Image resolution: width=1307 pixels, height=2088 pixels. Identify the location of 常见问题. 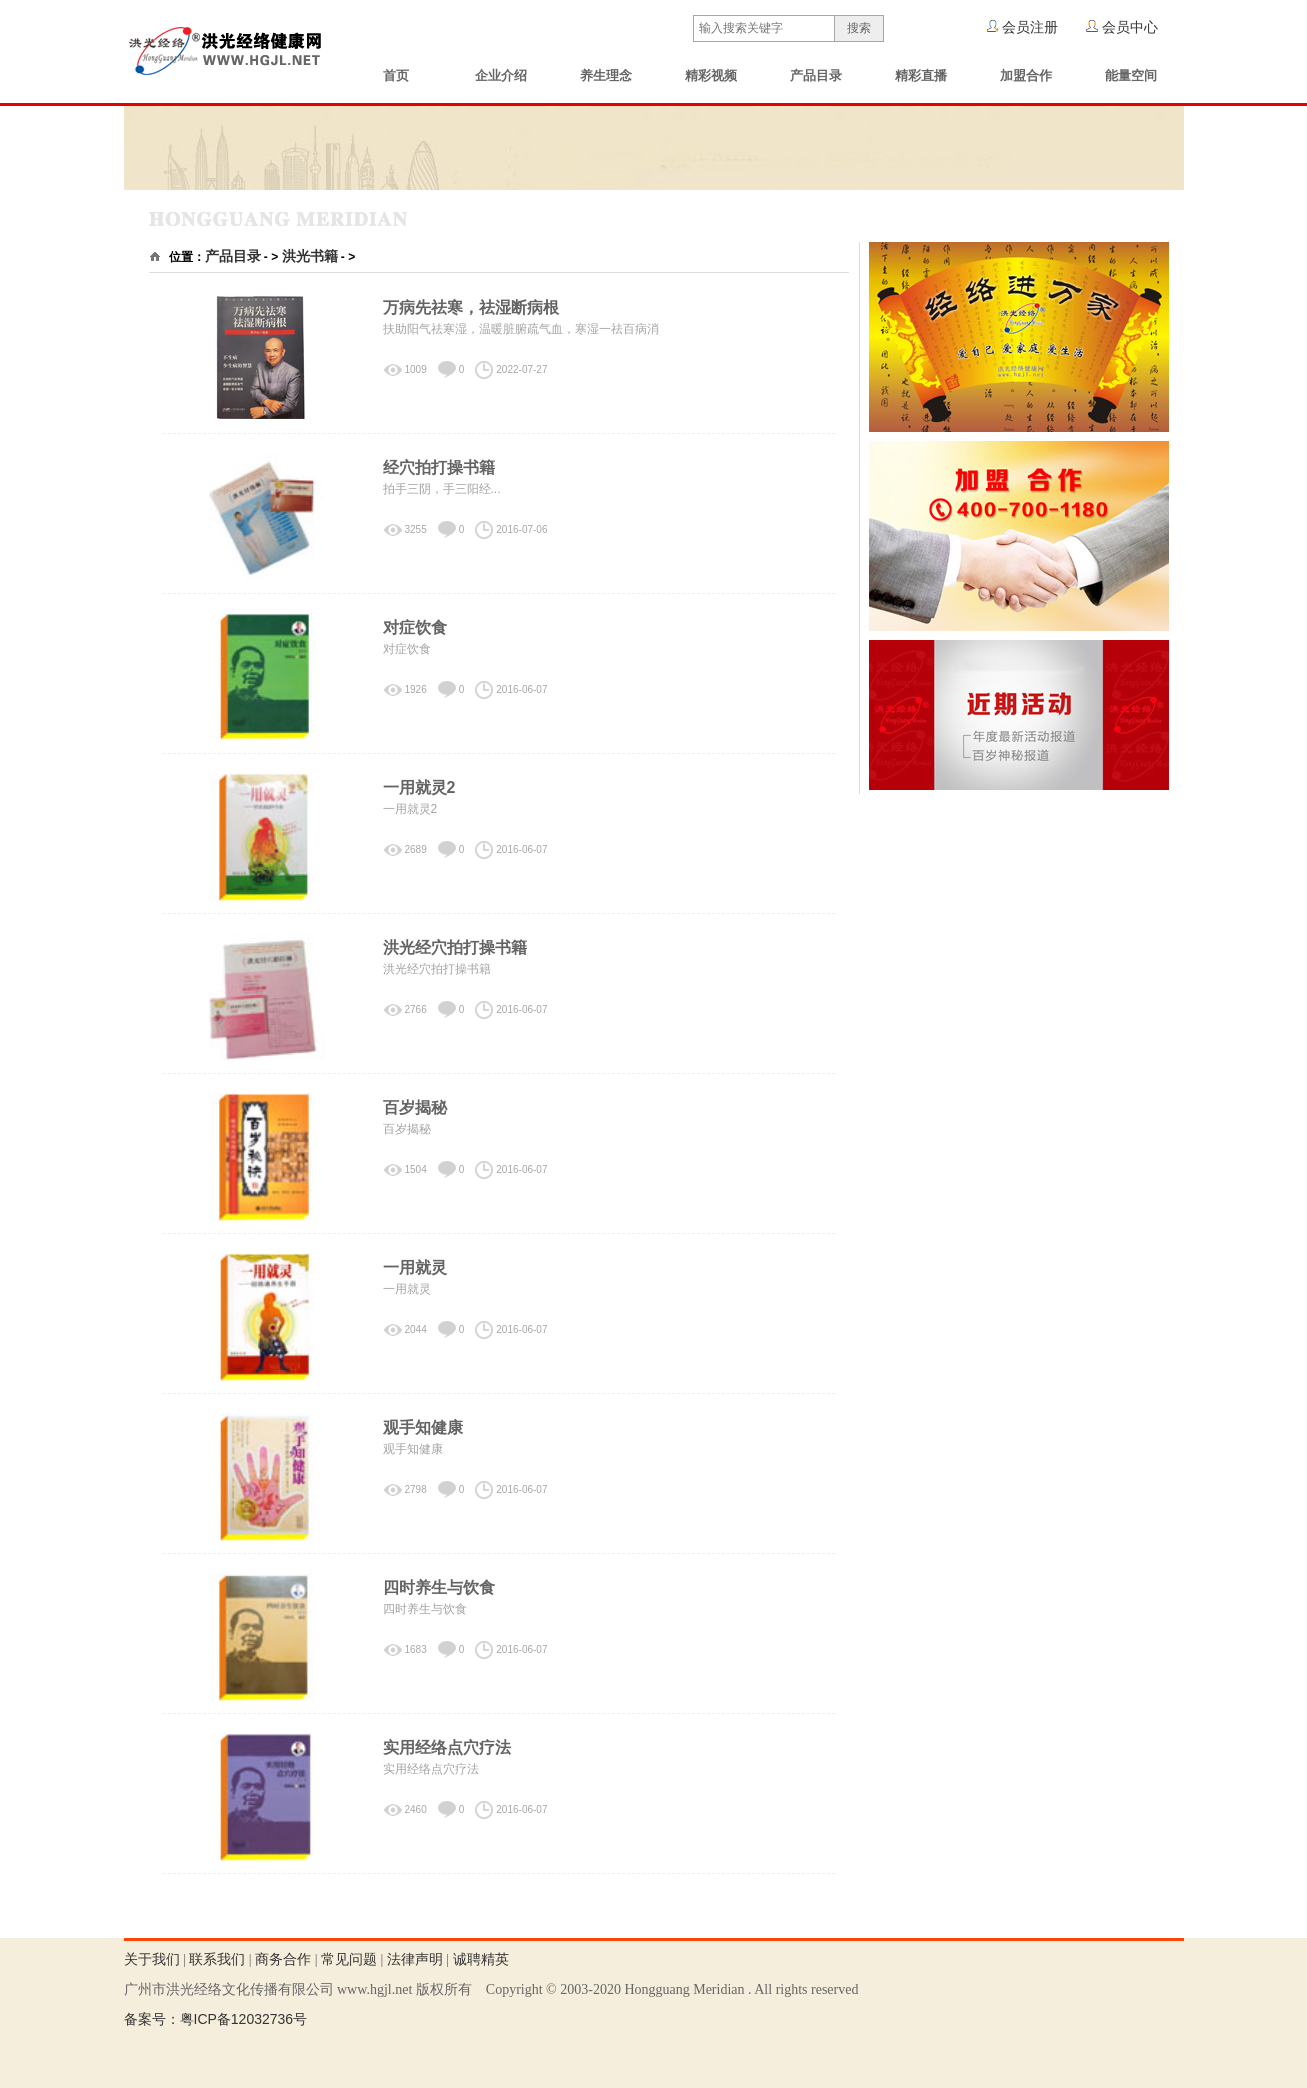
(349, 1959).